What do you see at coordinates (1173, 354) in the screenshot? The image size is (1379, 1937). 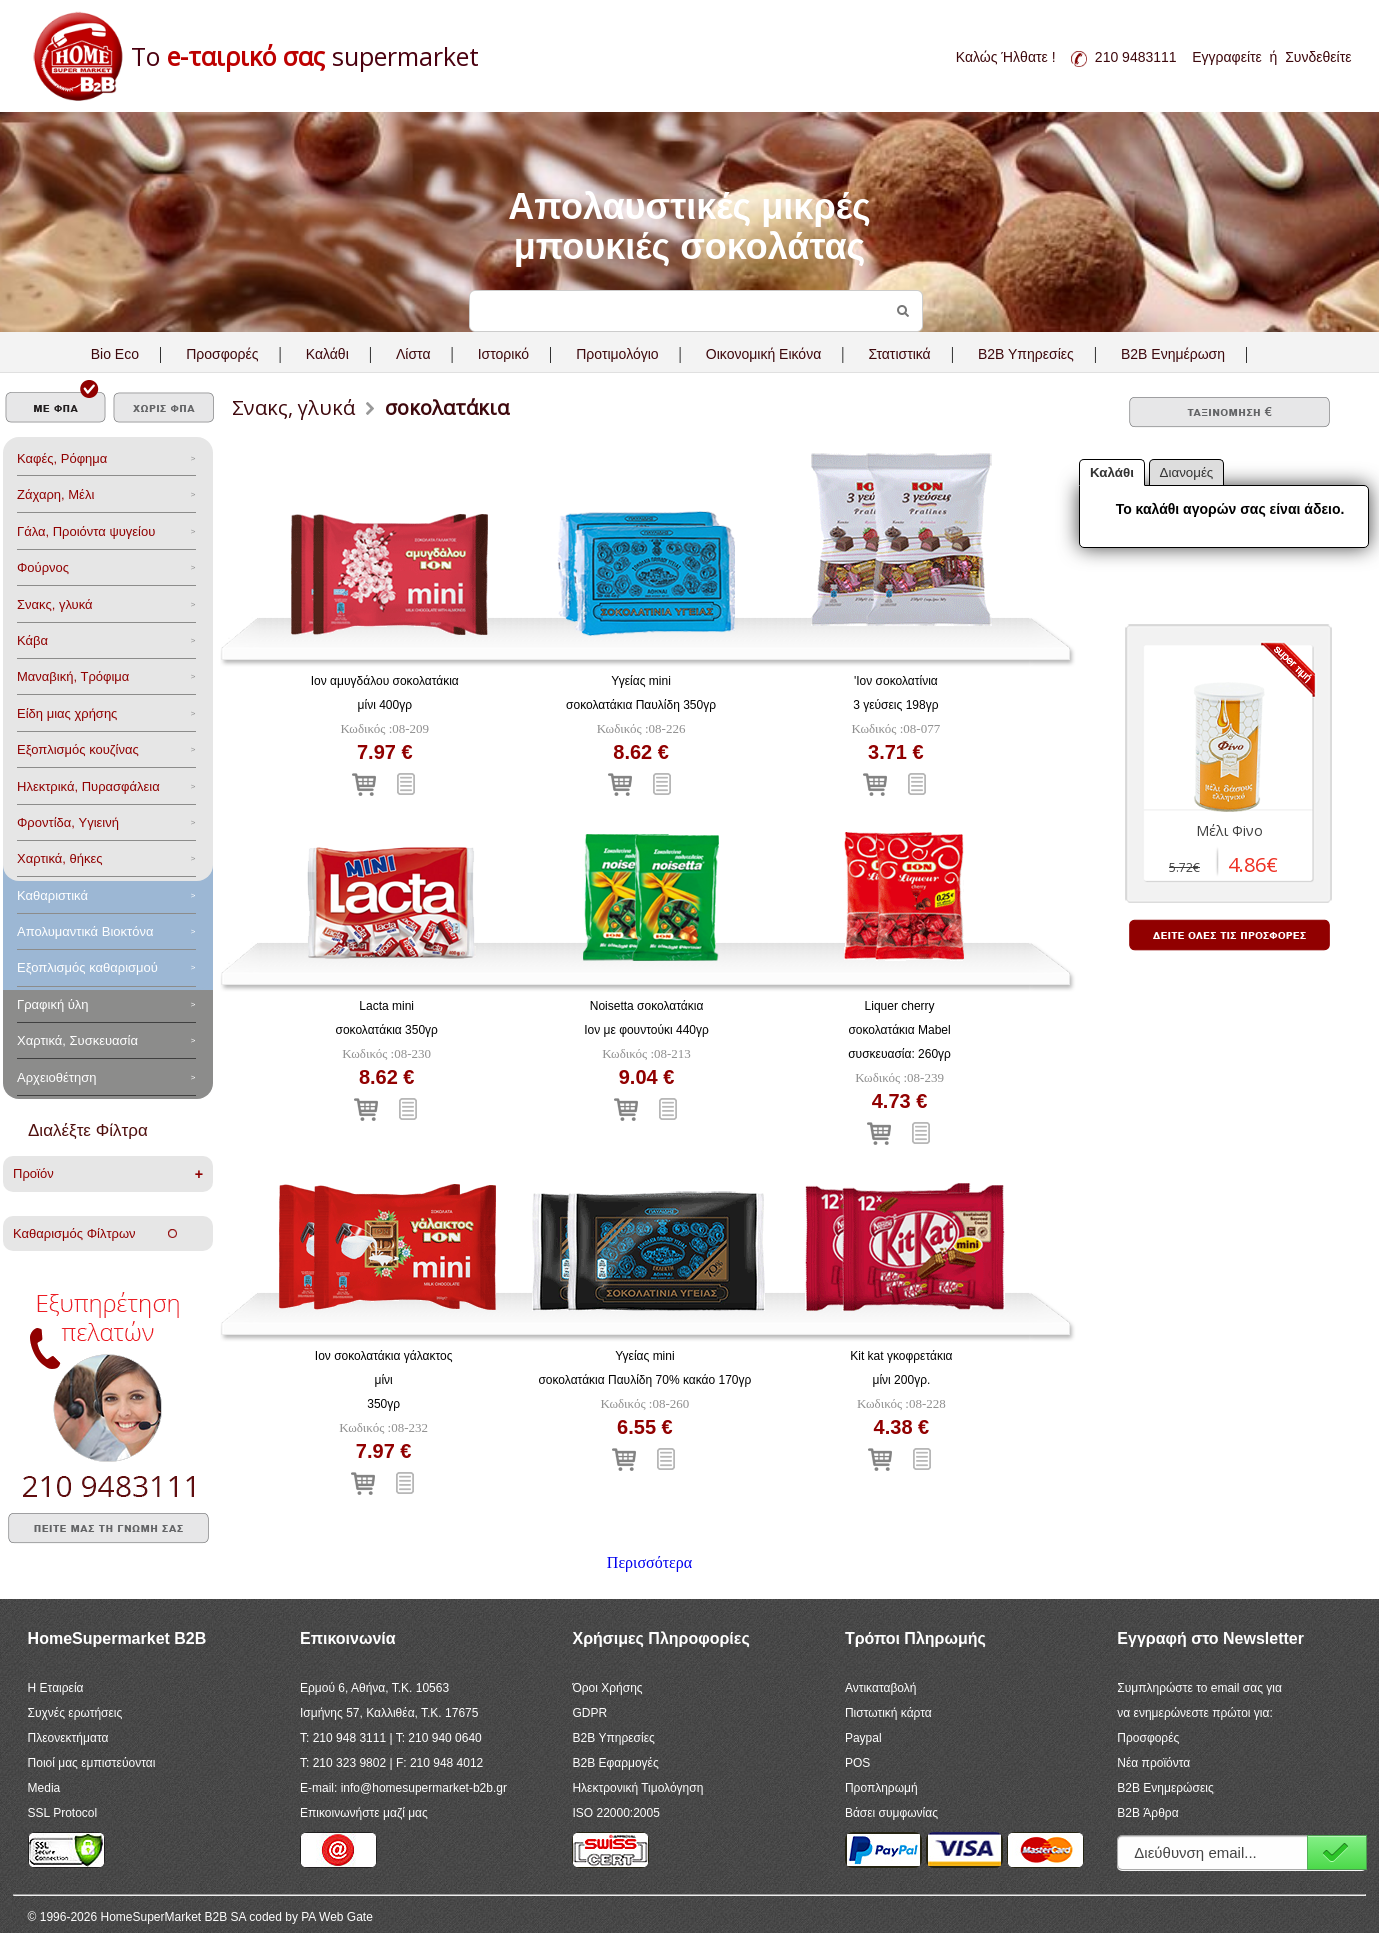 I see `B2B Ενημέρωση` at bounding box center [1173, 354].